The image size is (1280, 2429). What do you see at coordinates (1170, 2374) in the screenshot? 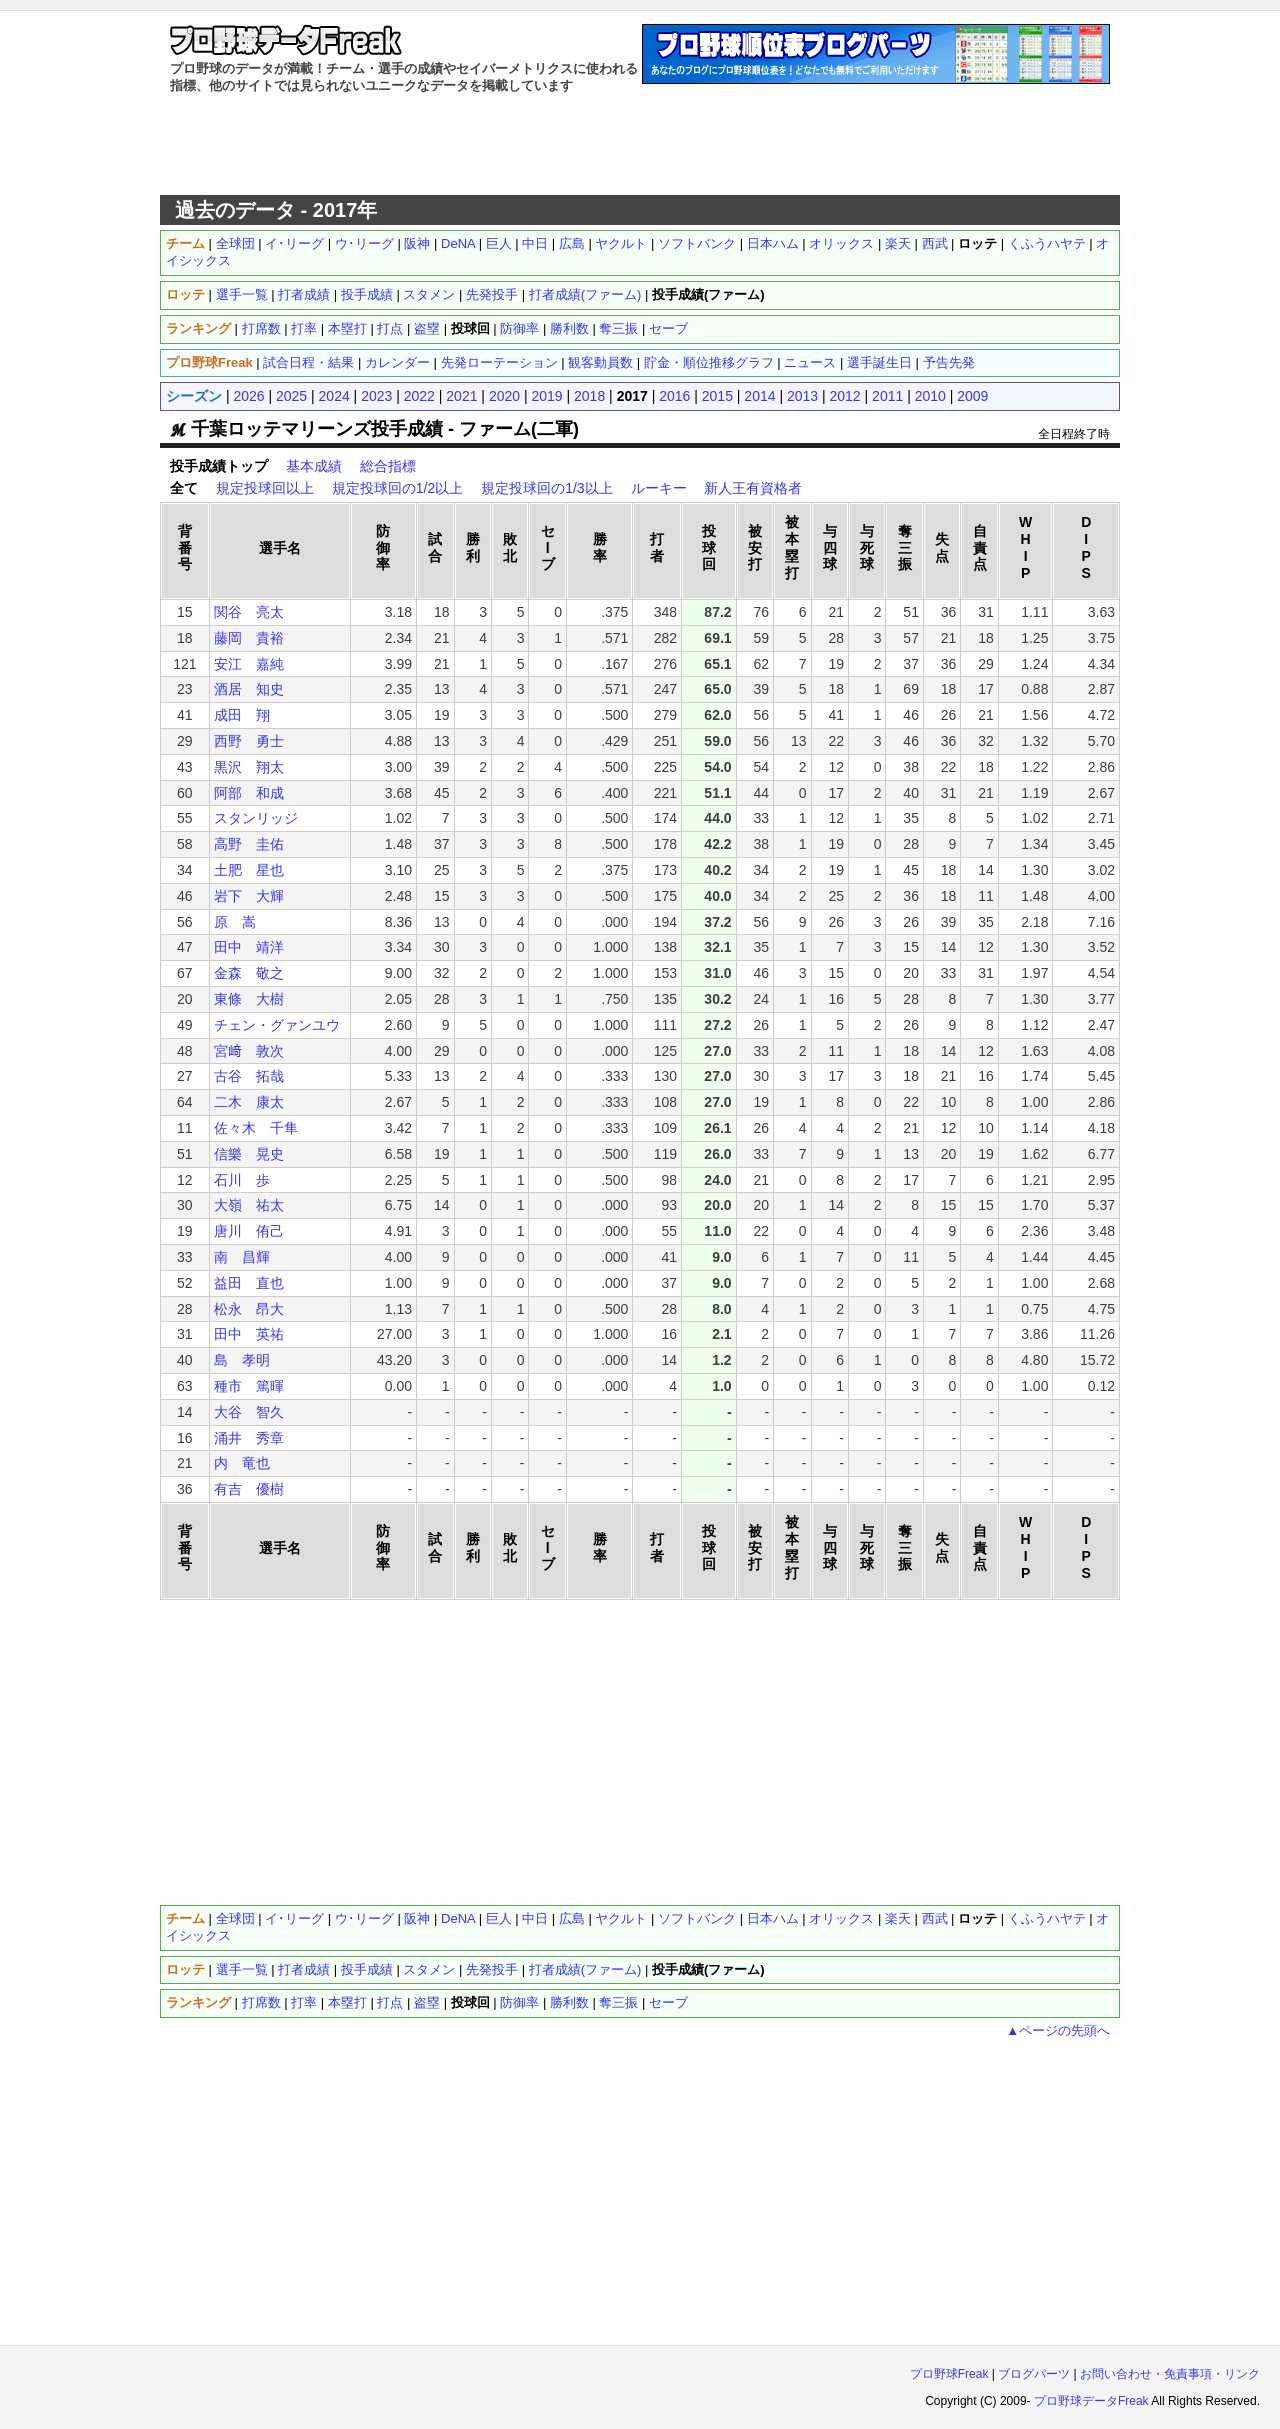
I see `お問い合わせ・免責事項・リンク` at bounding box center [1170, 2374].